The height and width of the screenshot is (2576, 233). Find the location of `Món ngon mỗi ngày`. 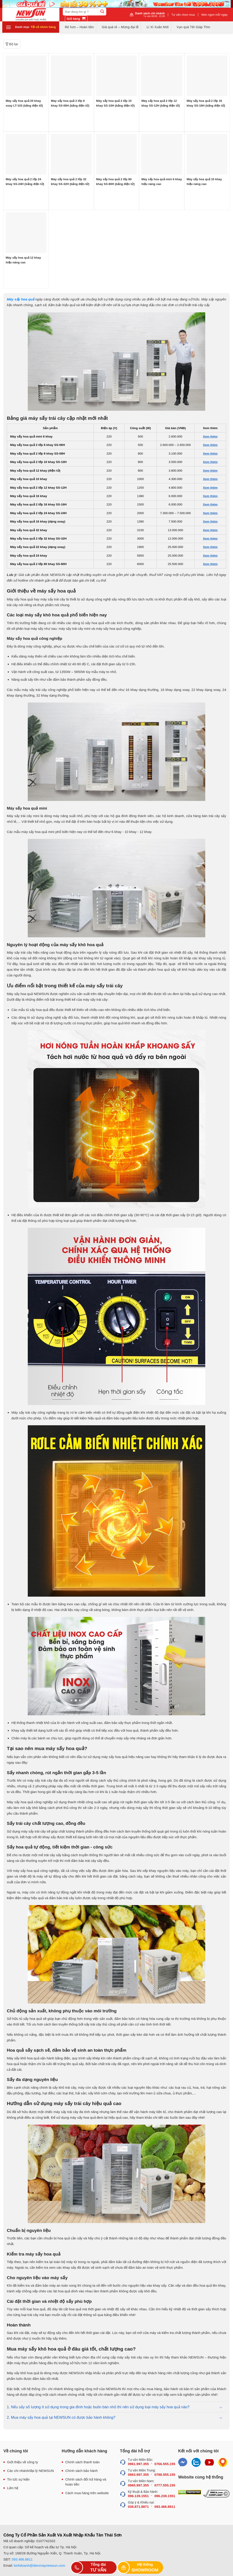

Món ngon mỗi ngày is located at coordinates (214, 14).